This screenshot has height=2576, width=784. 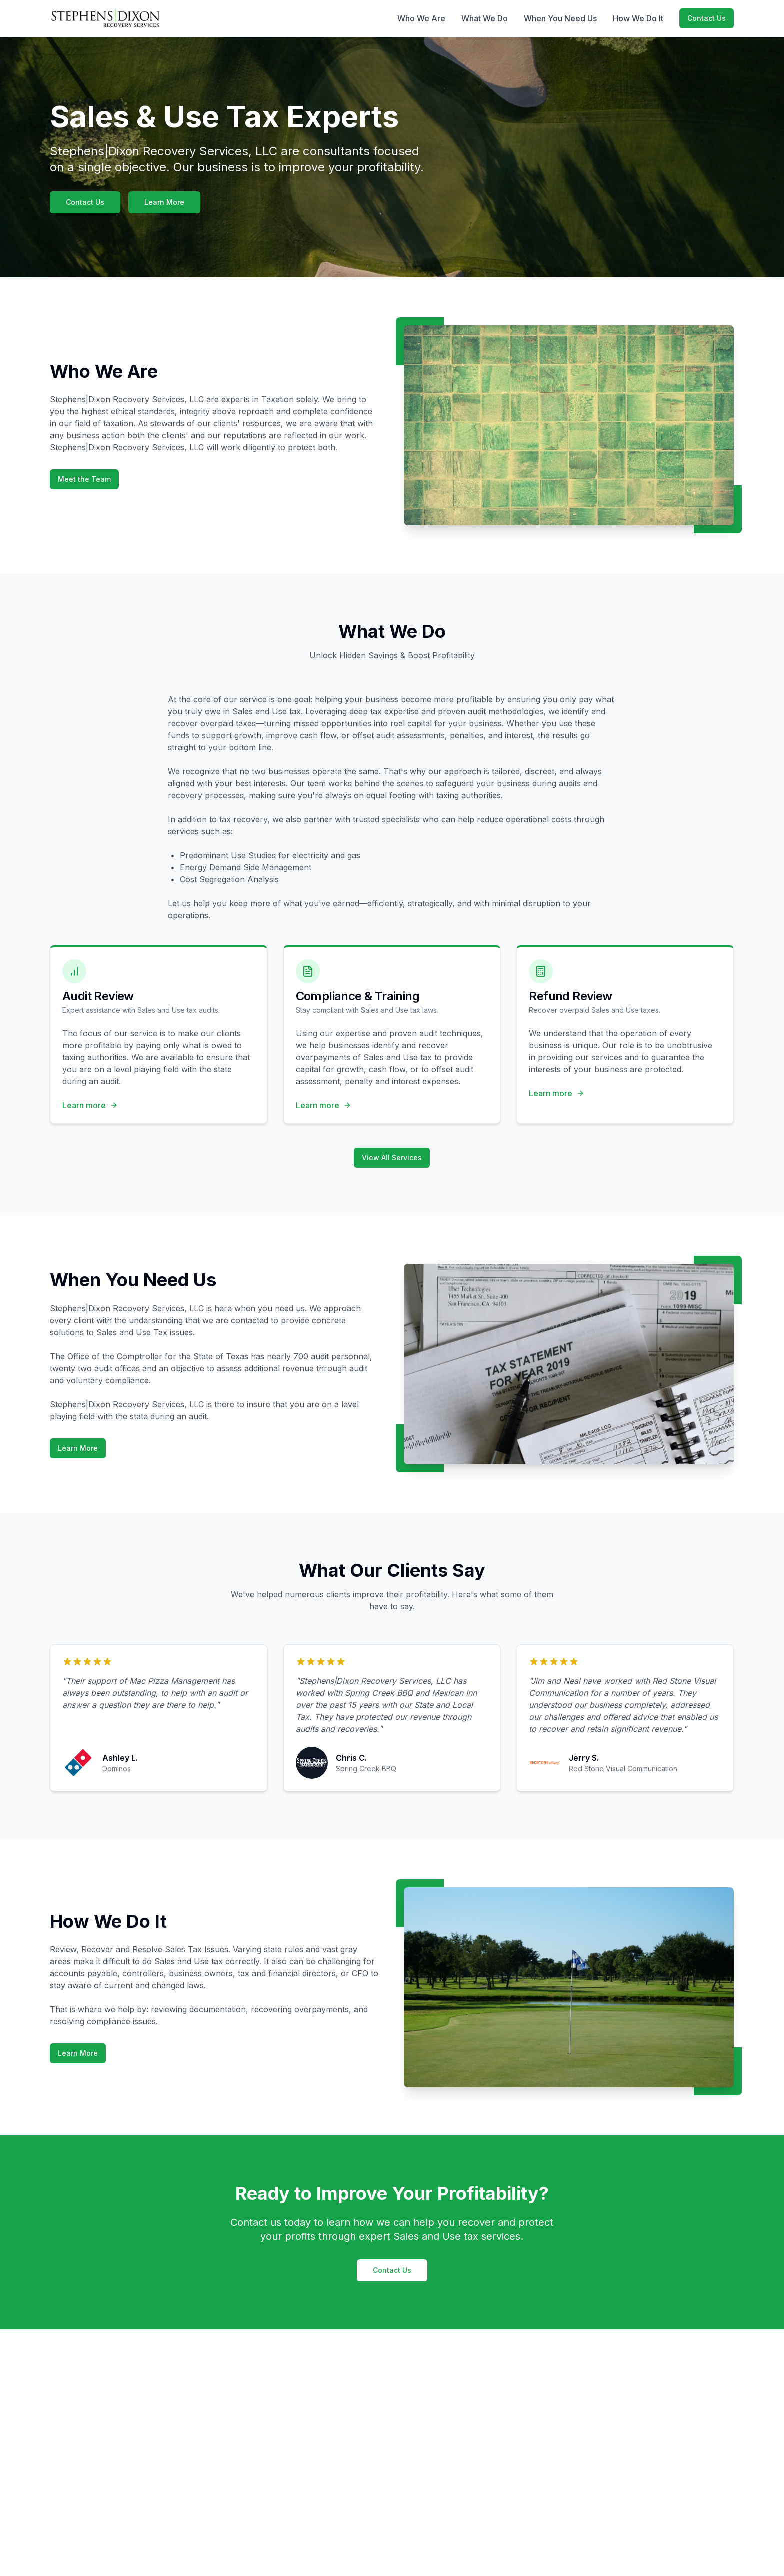 I want to click on View All Services, so click(x=392, y=1157).